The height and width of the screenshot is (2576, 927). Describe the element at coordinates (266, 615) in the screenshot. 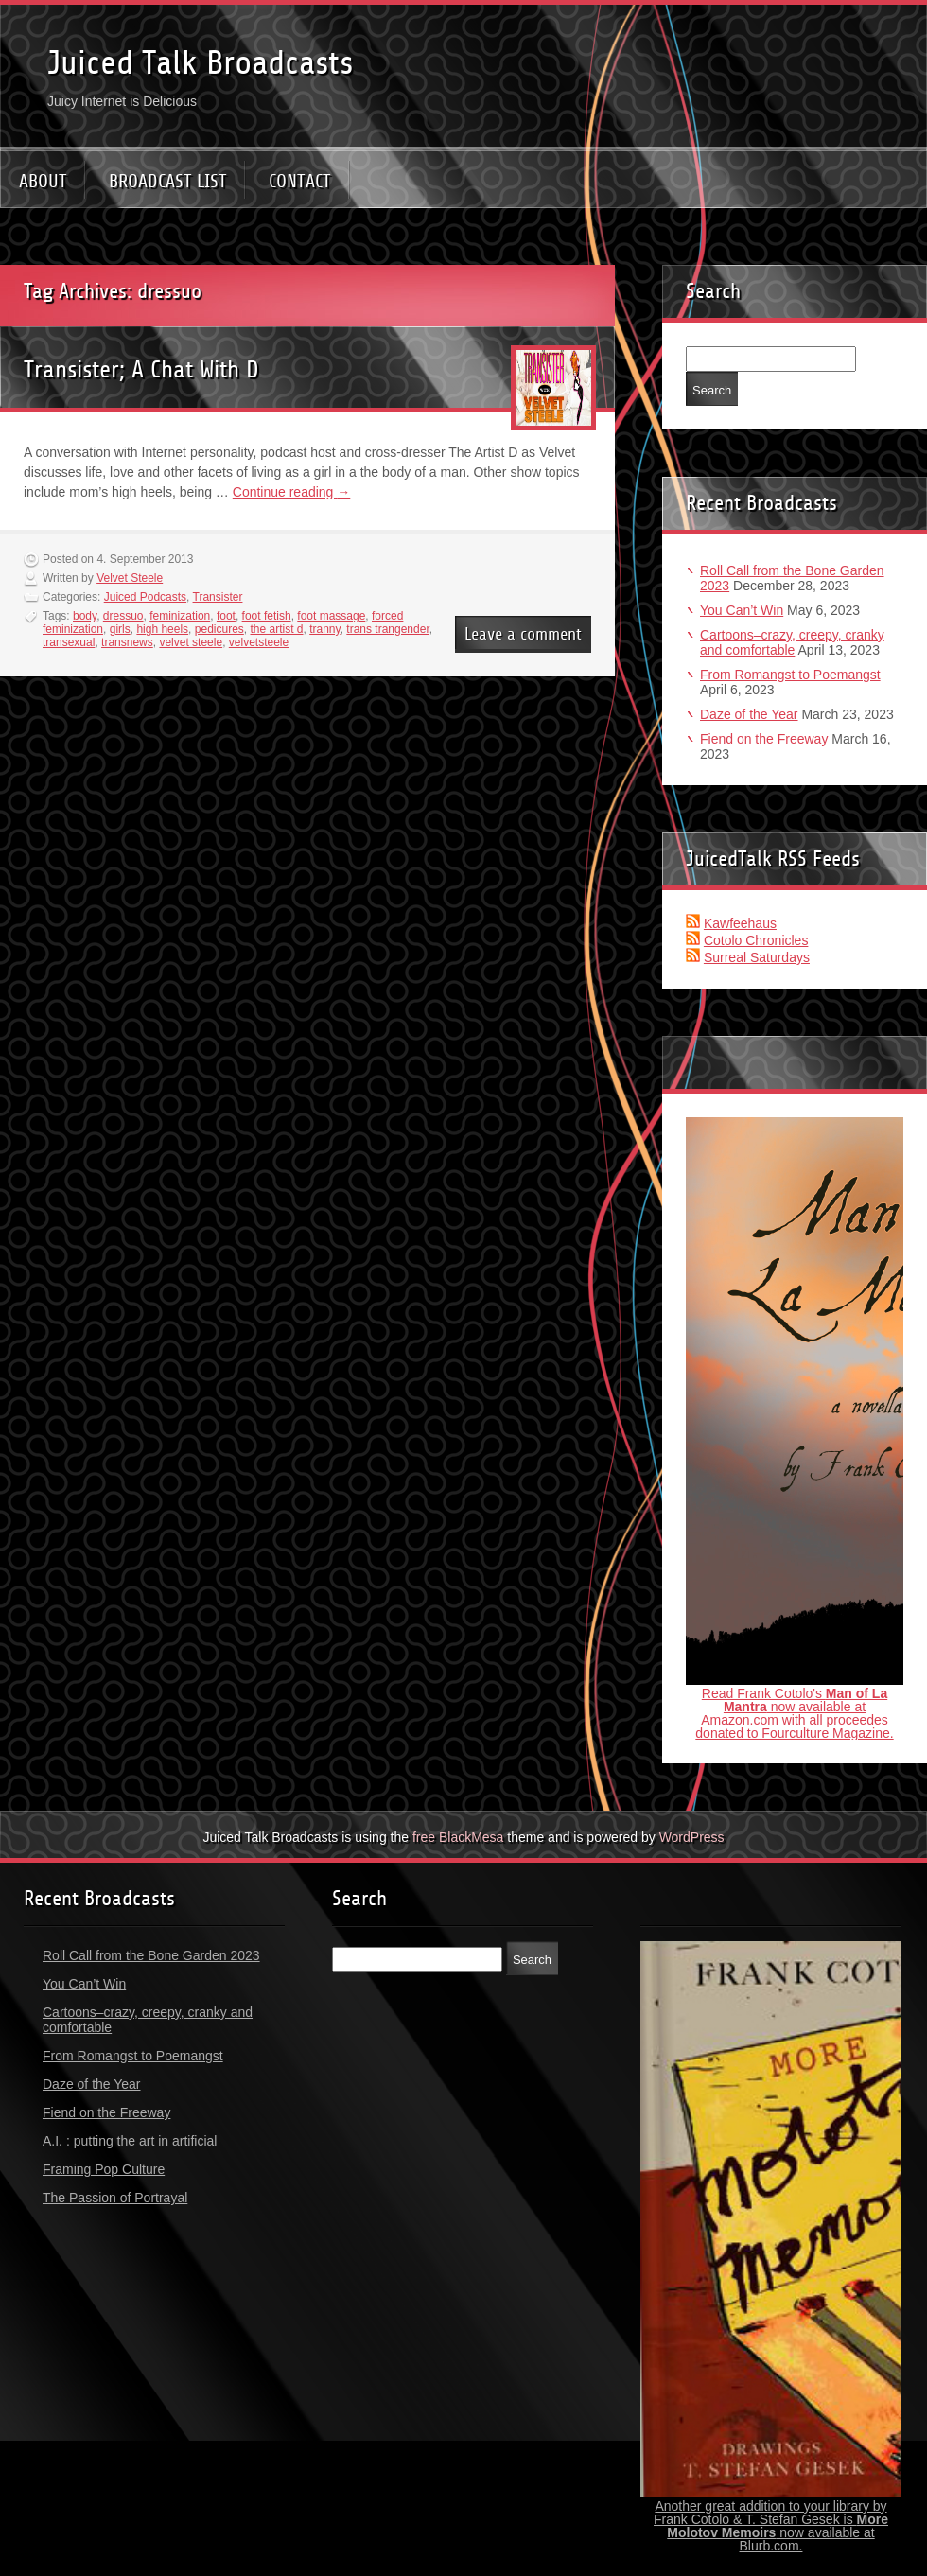

I see `foot fetish` at that location.